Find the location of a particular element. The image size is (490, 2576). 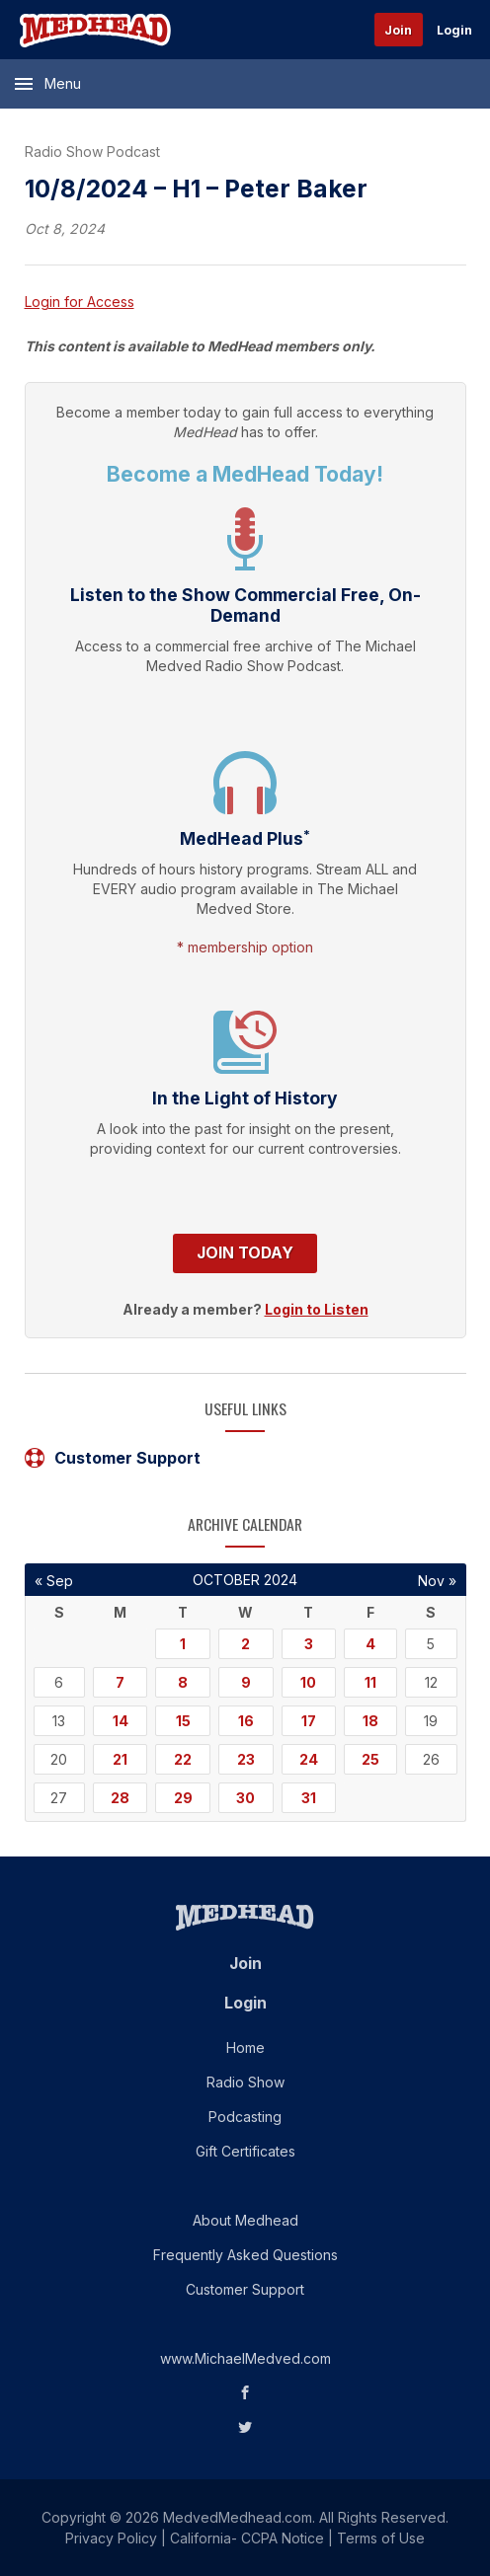

3 [Posts published on October 3, 2024] is located at coordinates (308, 1643).